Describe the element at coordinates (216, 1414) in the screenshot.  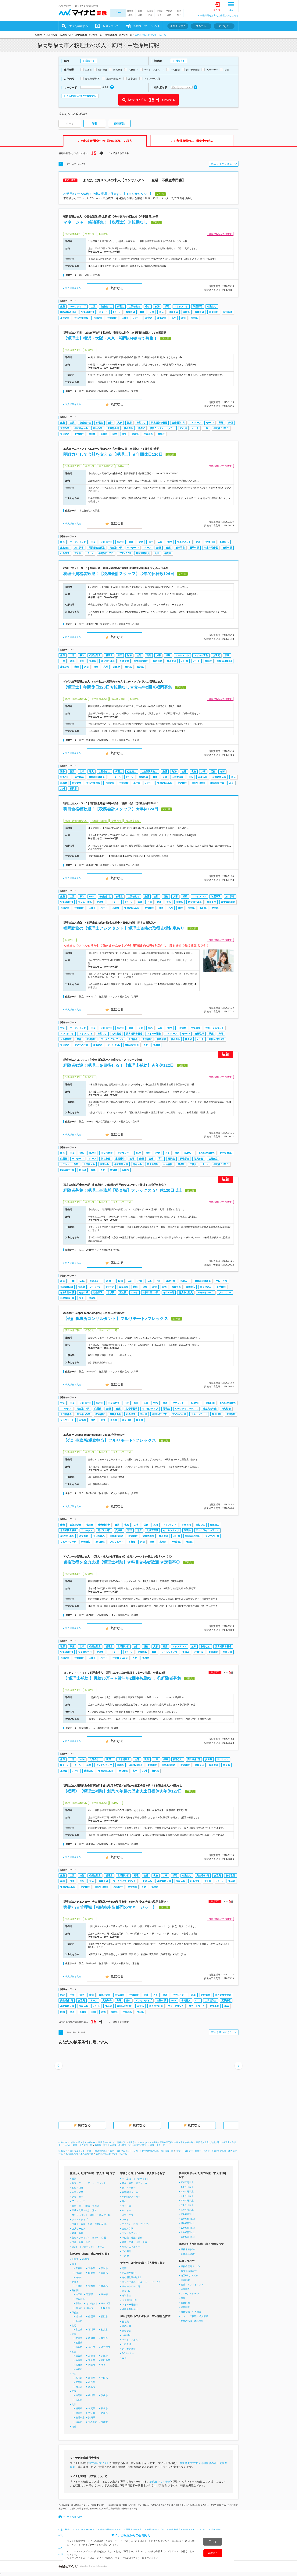
I see `時差出勤` at that location.